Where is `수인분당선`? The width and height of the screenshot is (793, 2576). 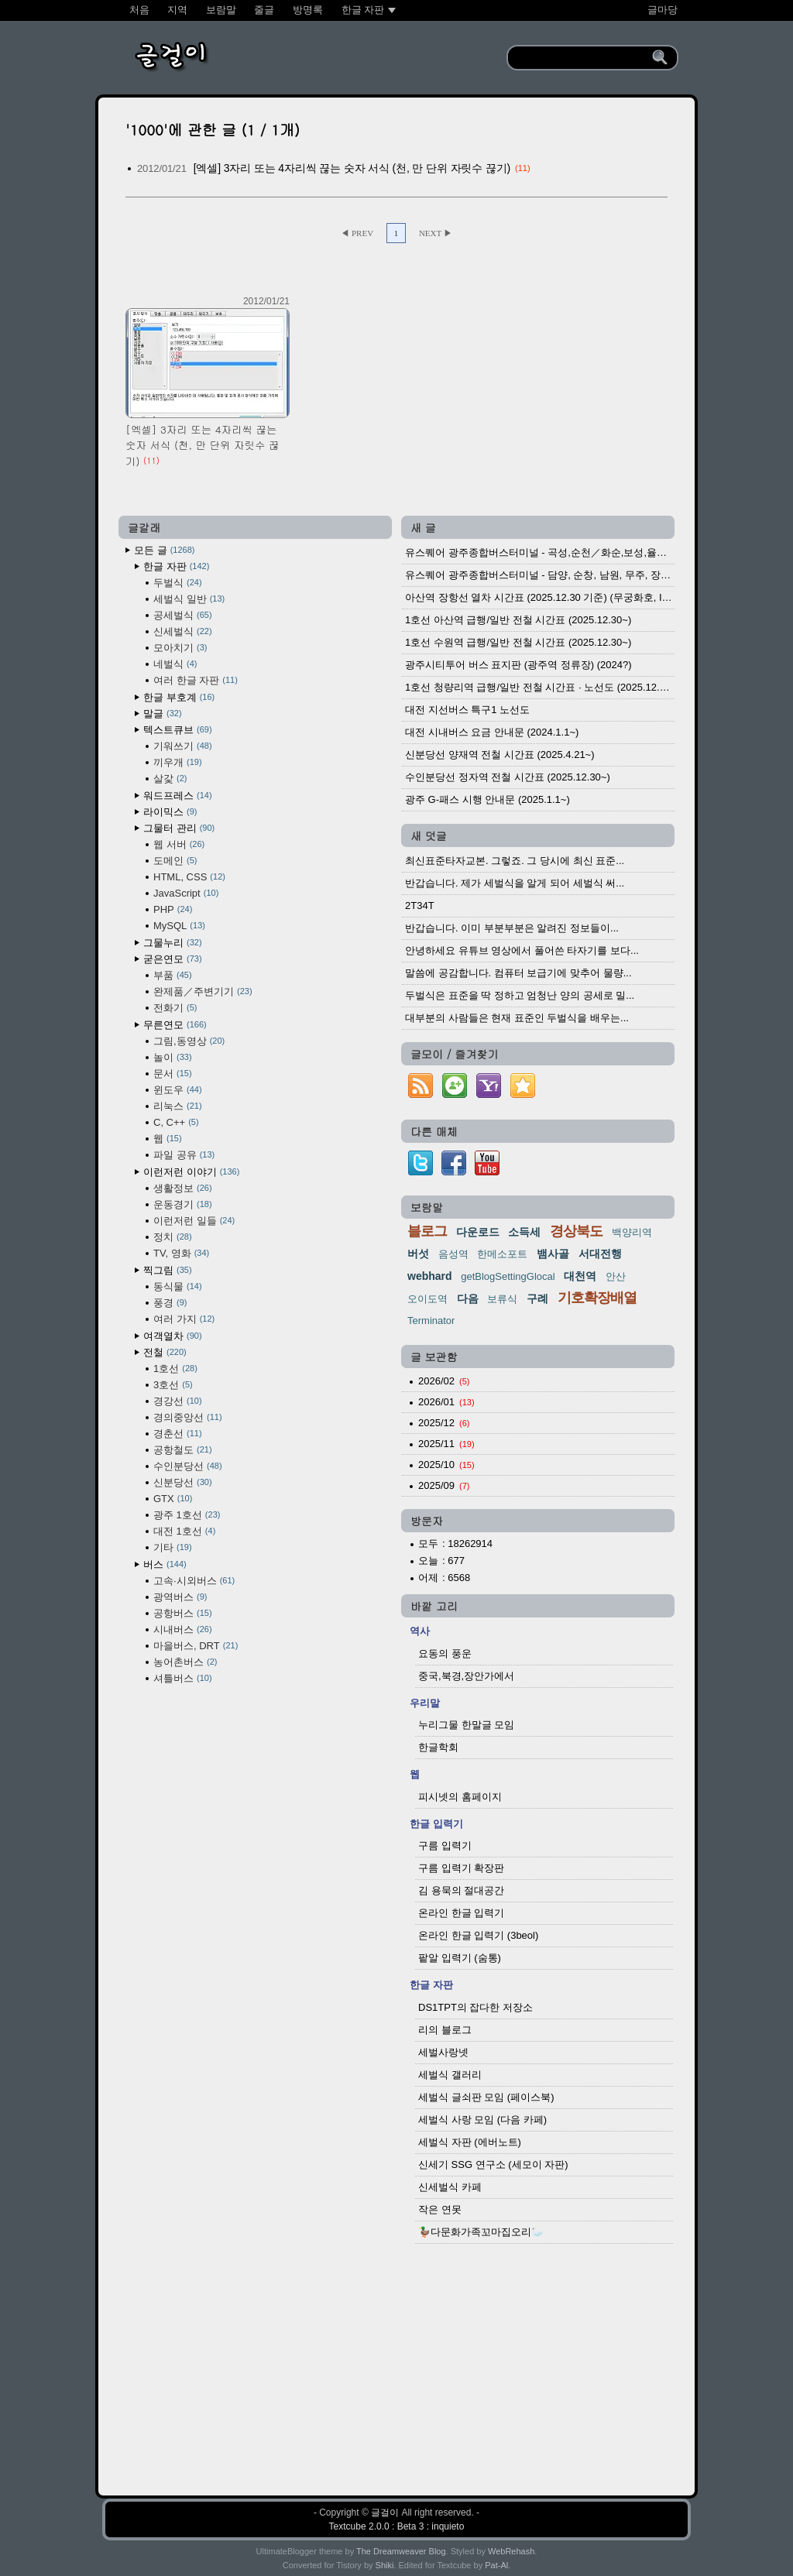
수인분당선 is located at coordinates (187, 1466).